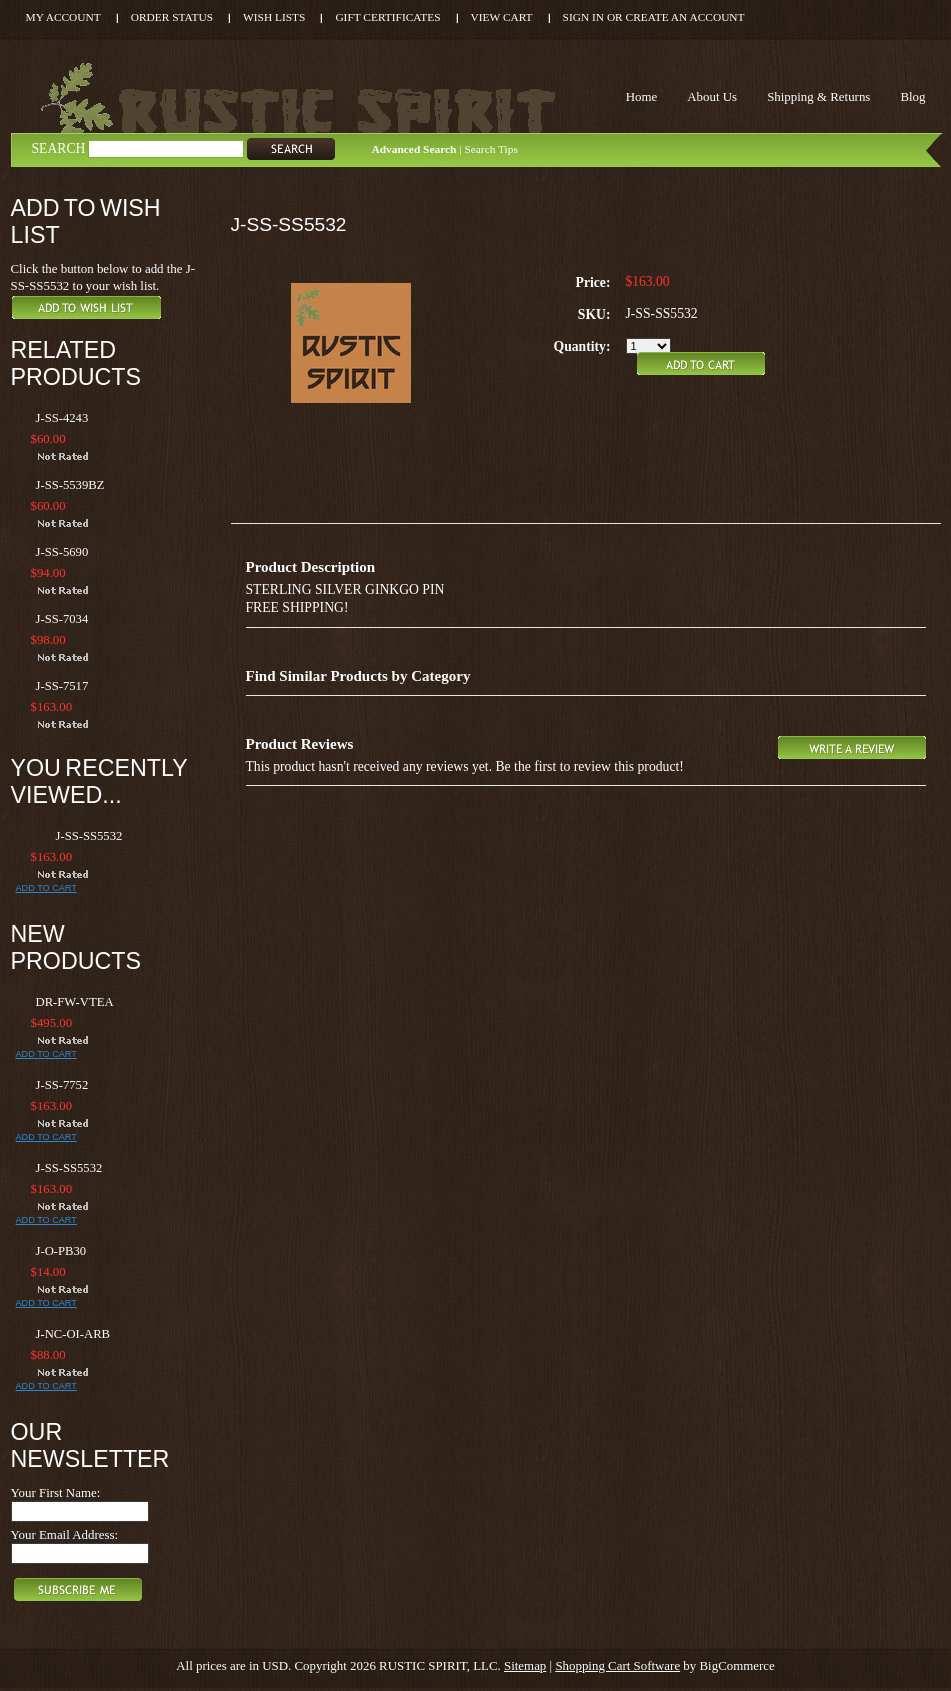 The image size is (951, 1691). I want to click on J-SS-7034, so click(62, 619).